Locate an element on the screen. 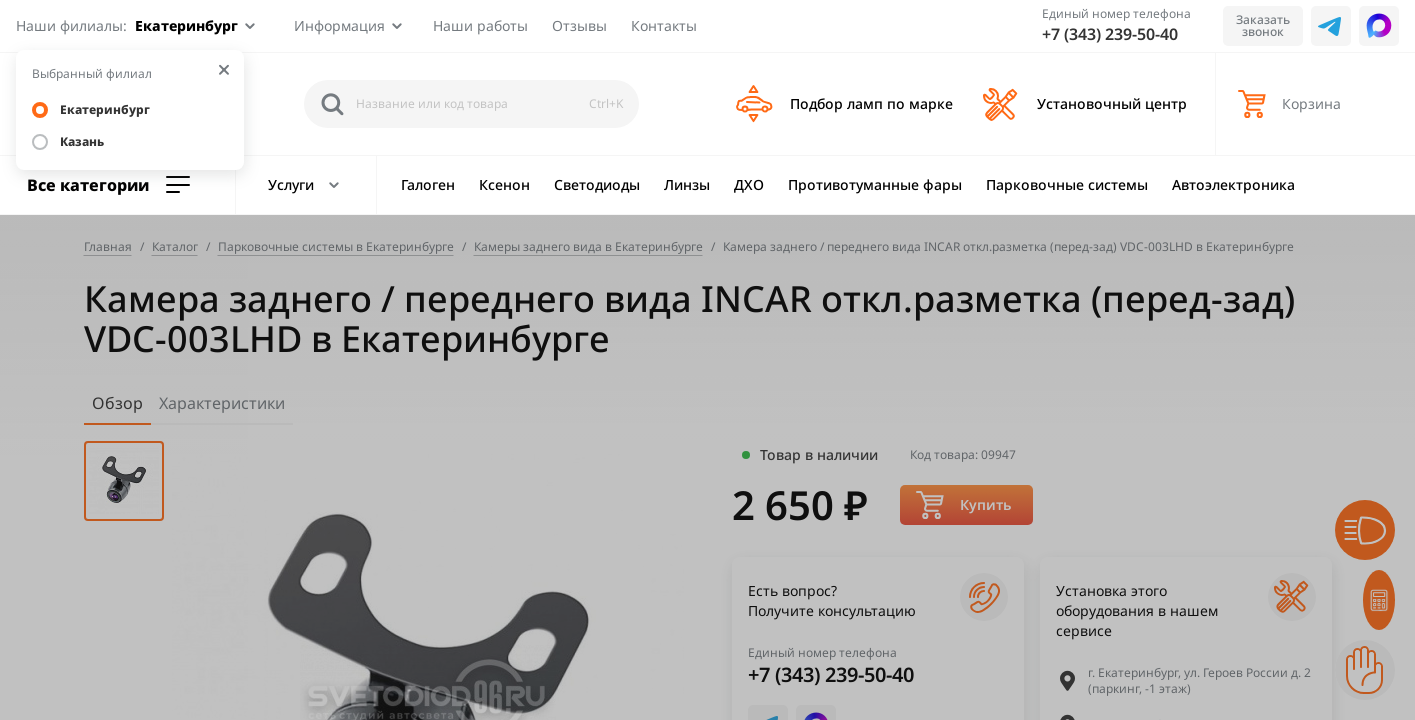 The height and width of the screenshot is (720, 1415). Контакты is located at coordinates (664, 25).